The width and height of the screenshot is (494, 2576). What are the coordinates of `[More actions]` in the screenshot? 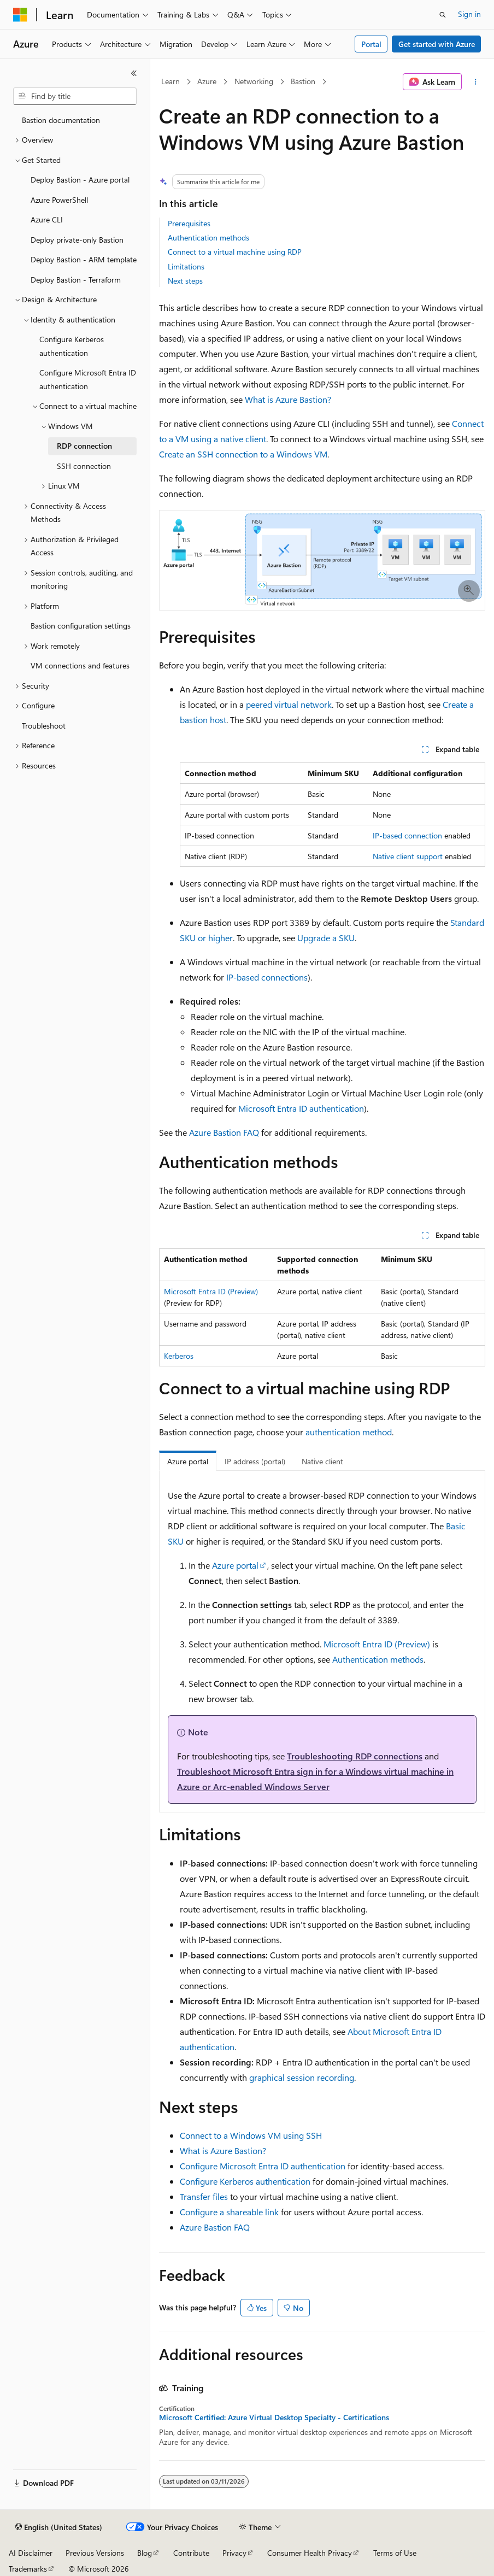 It's located at (475, 82).